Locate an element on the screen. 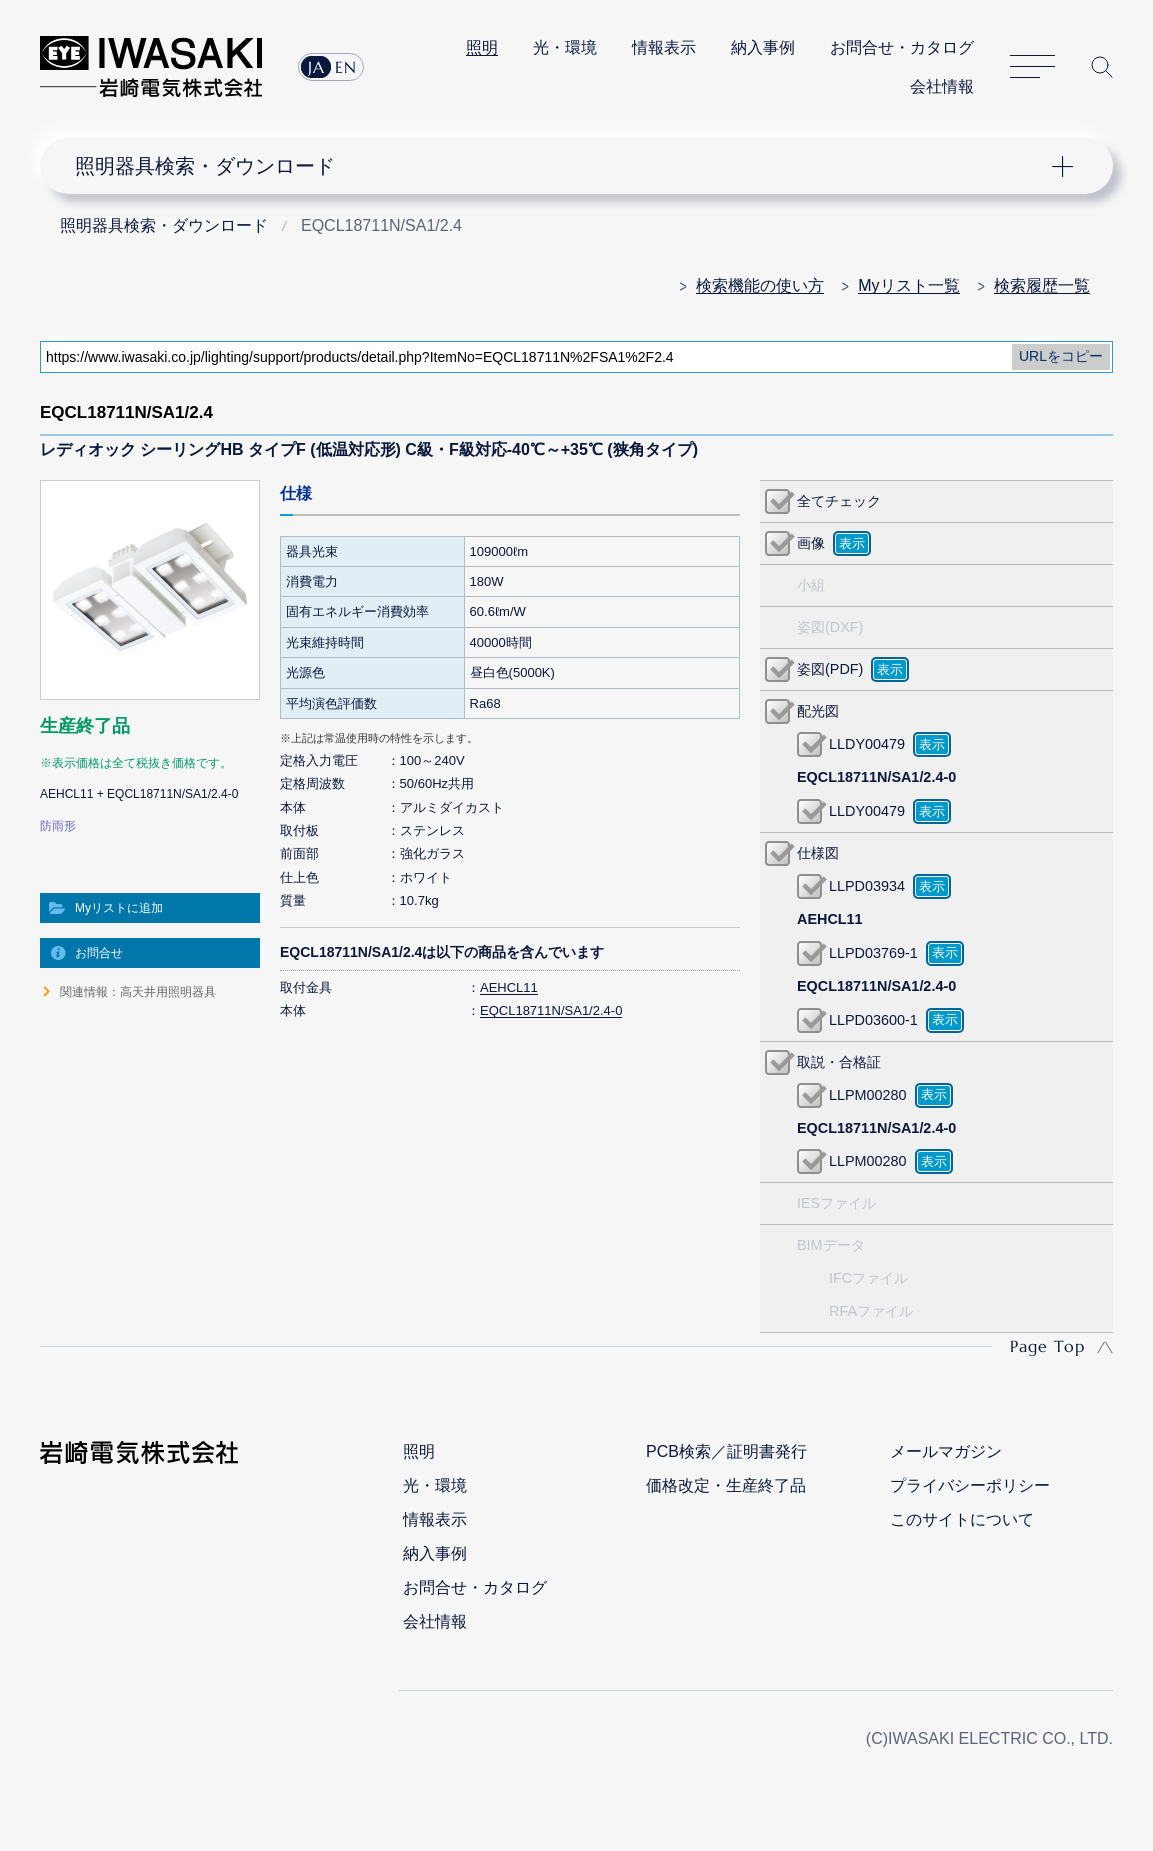  LLPD03934 is located at coordinates (867, 886).